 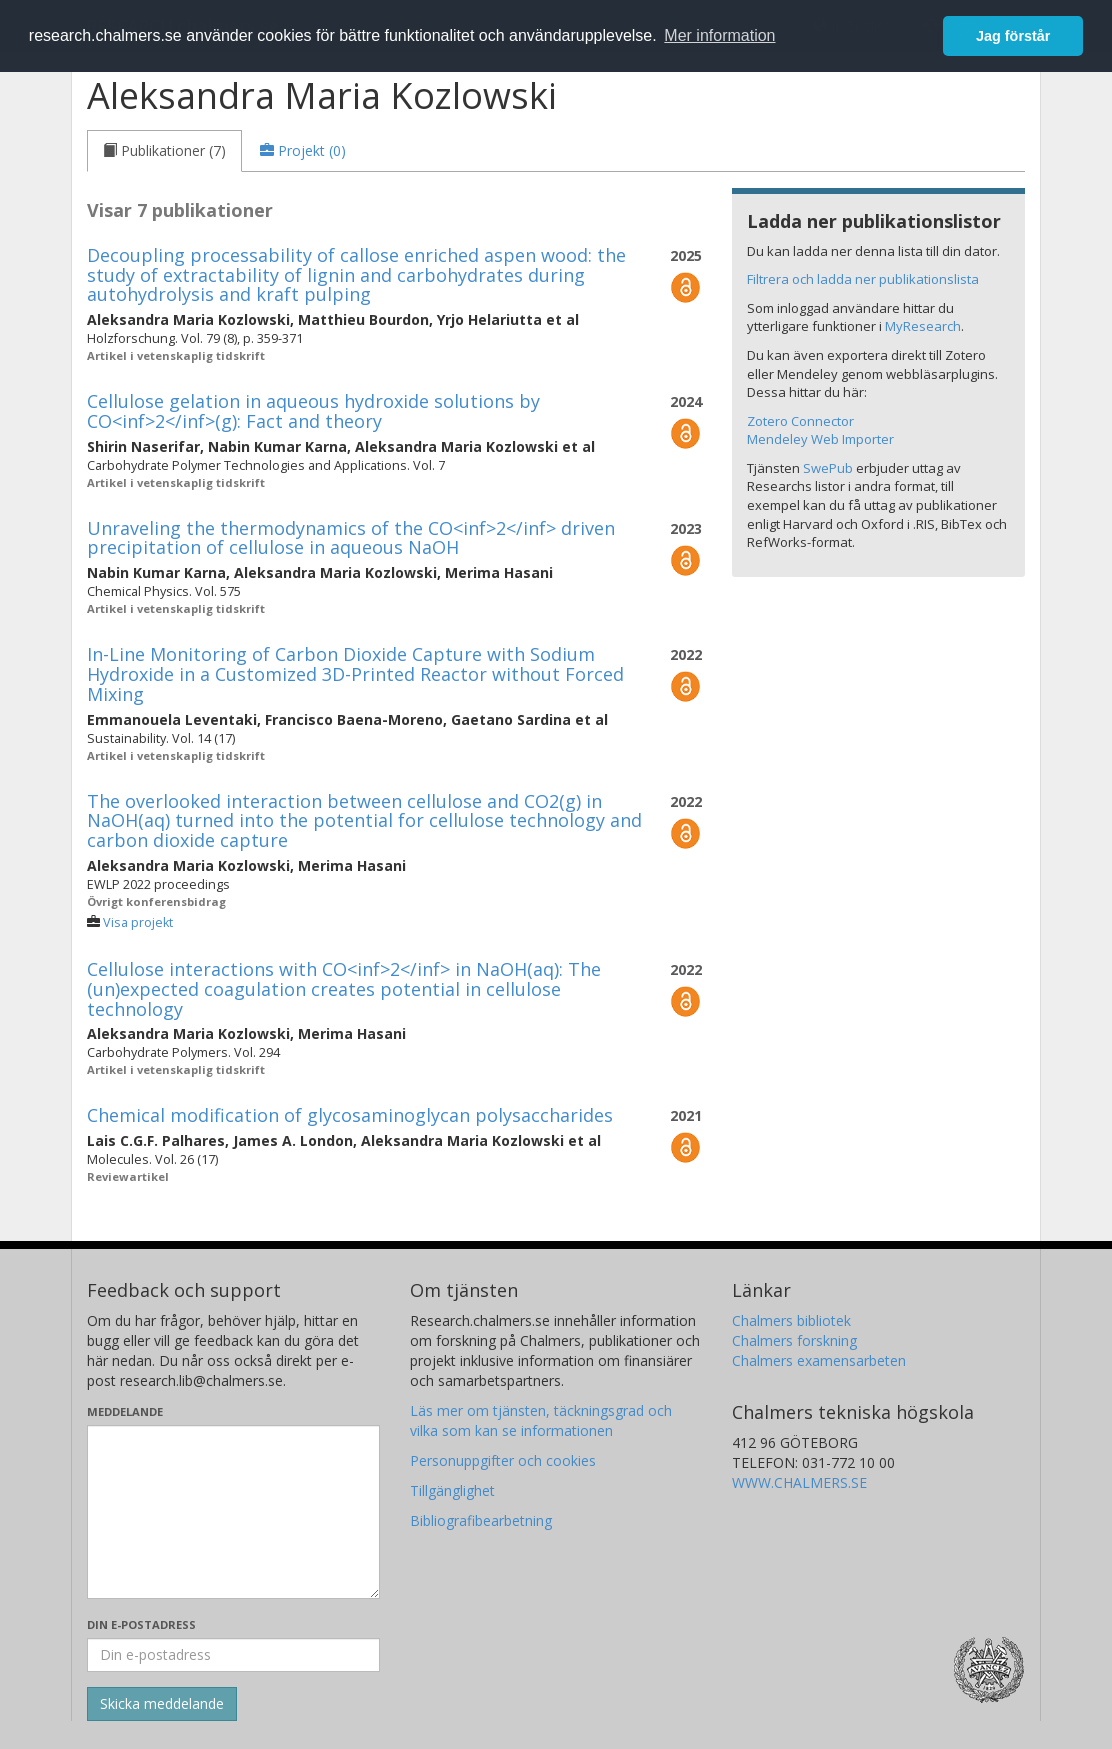 I want to click on Zotero Connector, so click(x=800, y=421).